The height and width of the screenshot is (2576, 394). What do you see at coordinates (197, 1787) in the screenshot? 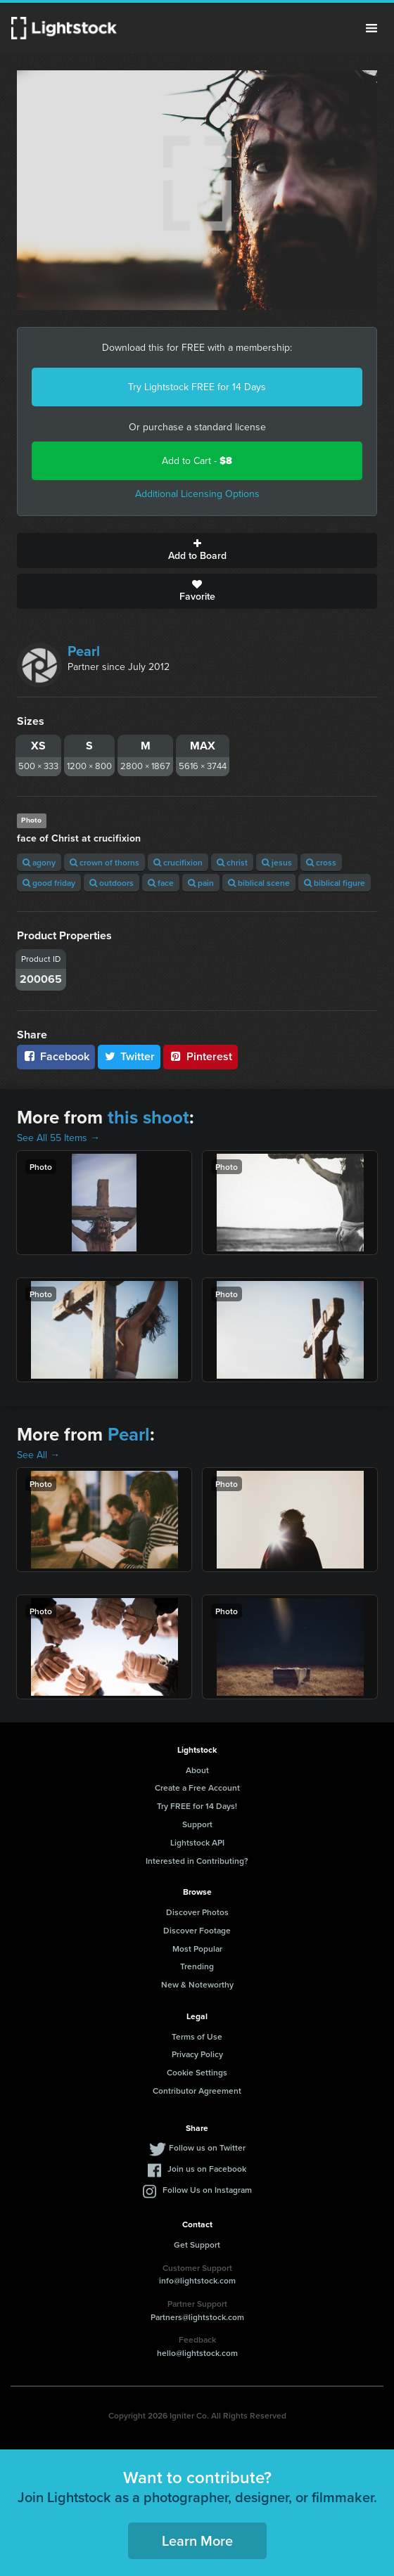
I see `Create a Free Account` at bounding box center [197, 1787].